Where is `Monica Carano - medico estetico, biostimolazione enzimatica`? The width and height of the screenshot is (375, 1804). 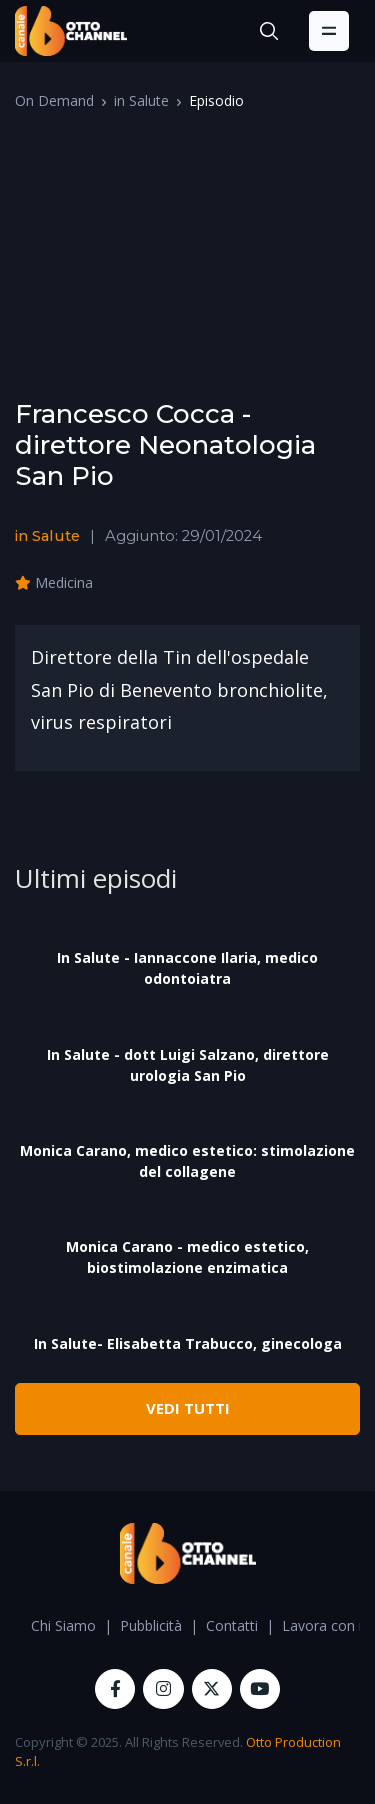 Monica Carano - medico estetico, biostimolazione enzimatica is located at coordinates (187, 1257).